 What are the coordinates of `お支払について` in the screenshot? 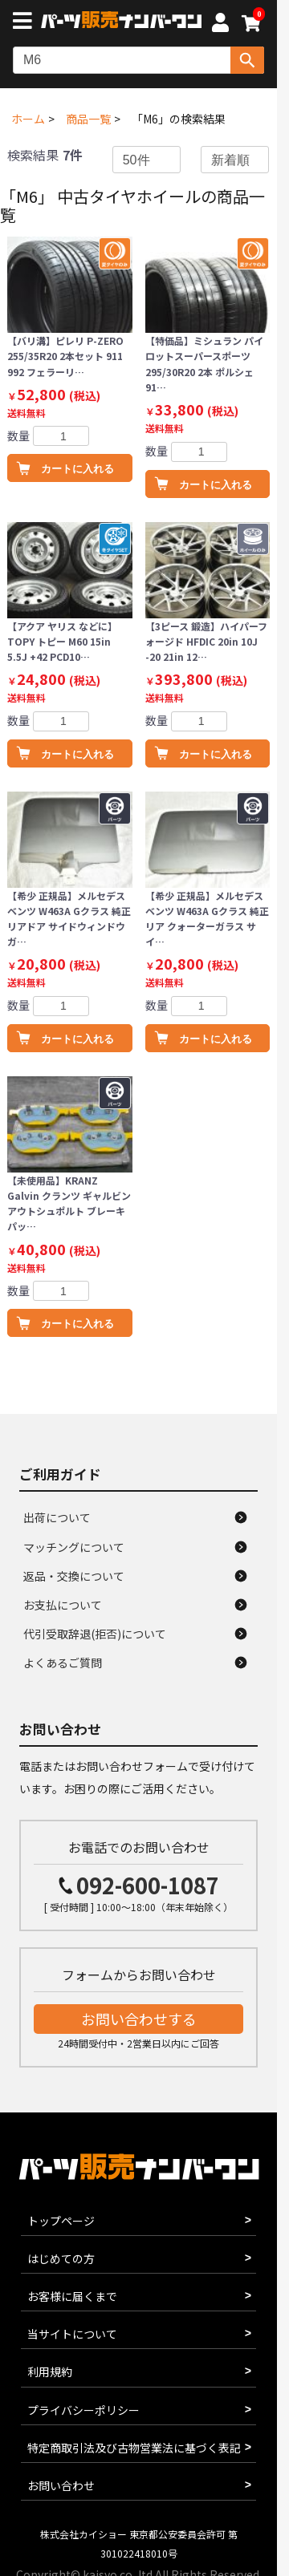 It's located at (62, 1604).